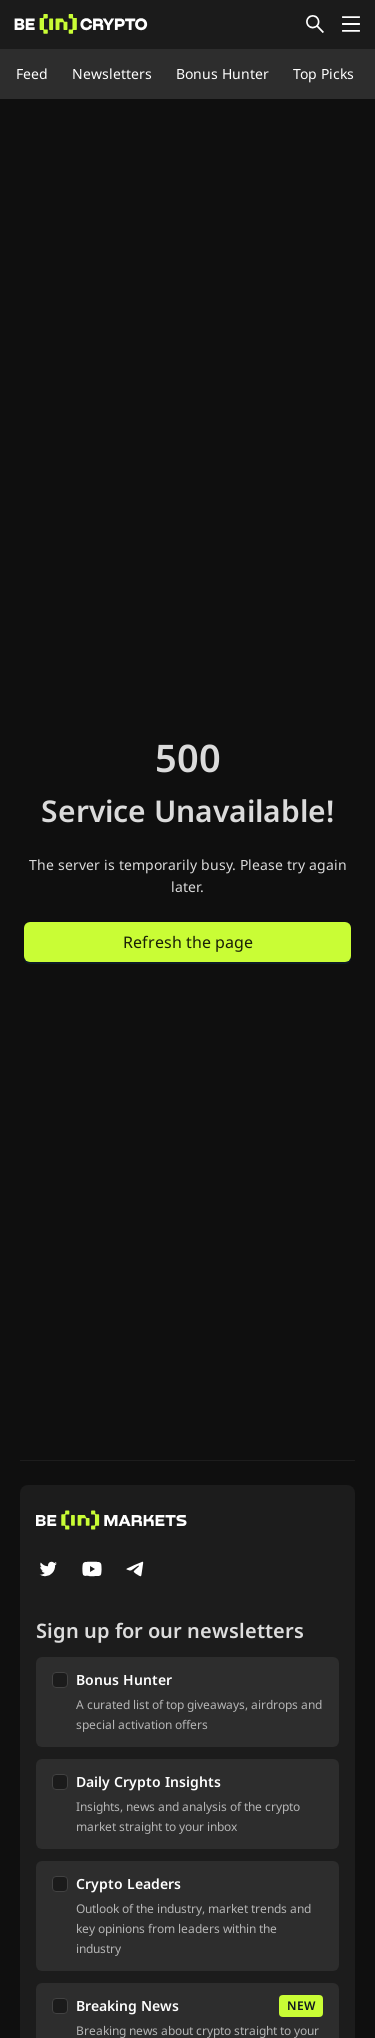 The width and height of the screenshot is (375, 2038). I want to click on Feed, so click(32, 73).